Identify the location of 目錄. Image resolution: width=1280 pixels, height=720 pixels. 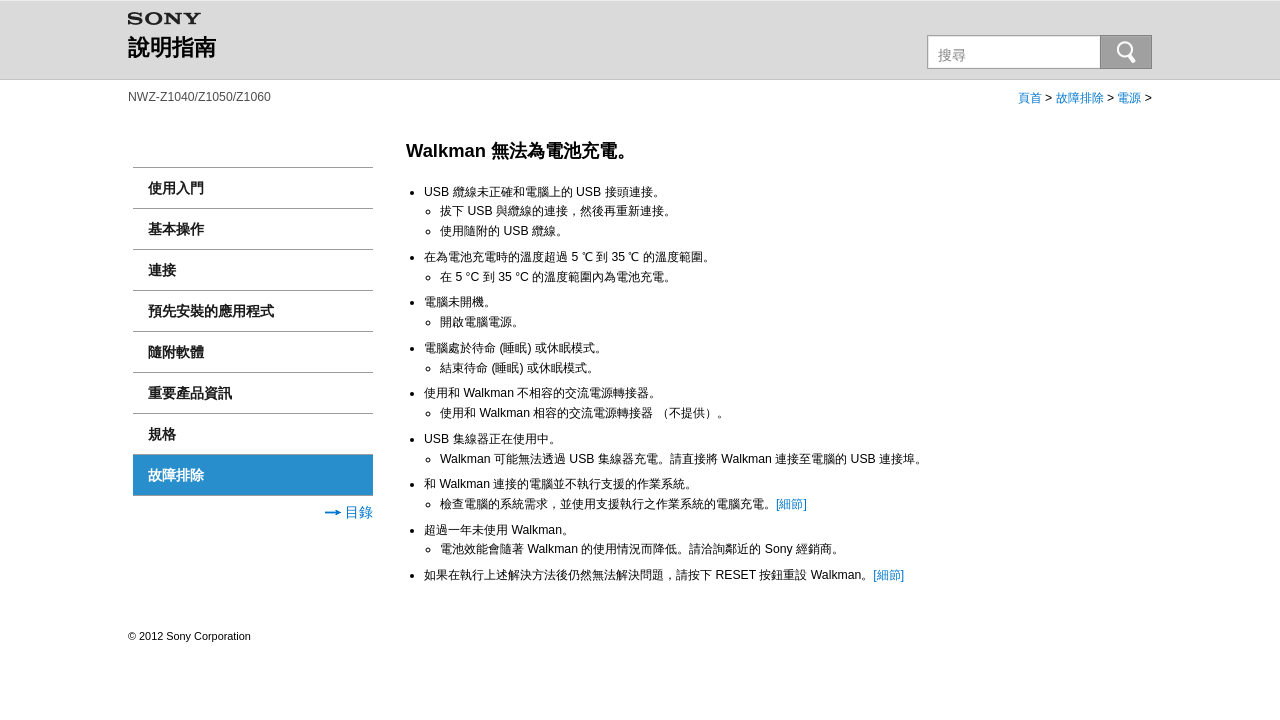
(349, 512).